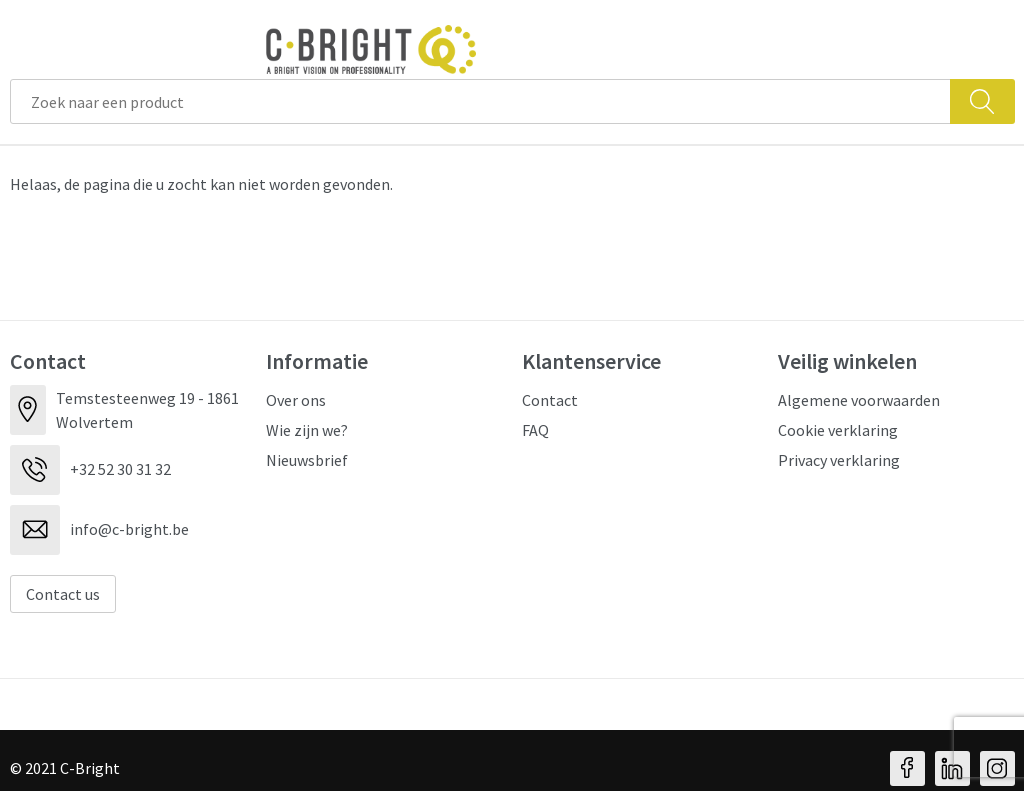  I want to click on Over ons, so click(296, 400).